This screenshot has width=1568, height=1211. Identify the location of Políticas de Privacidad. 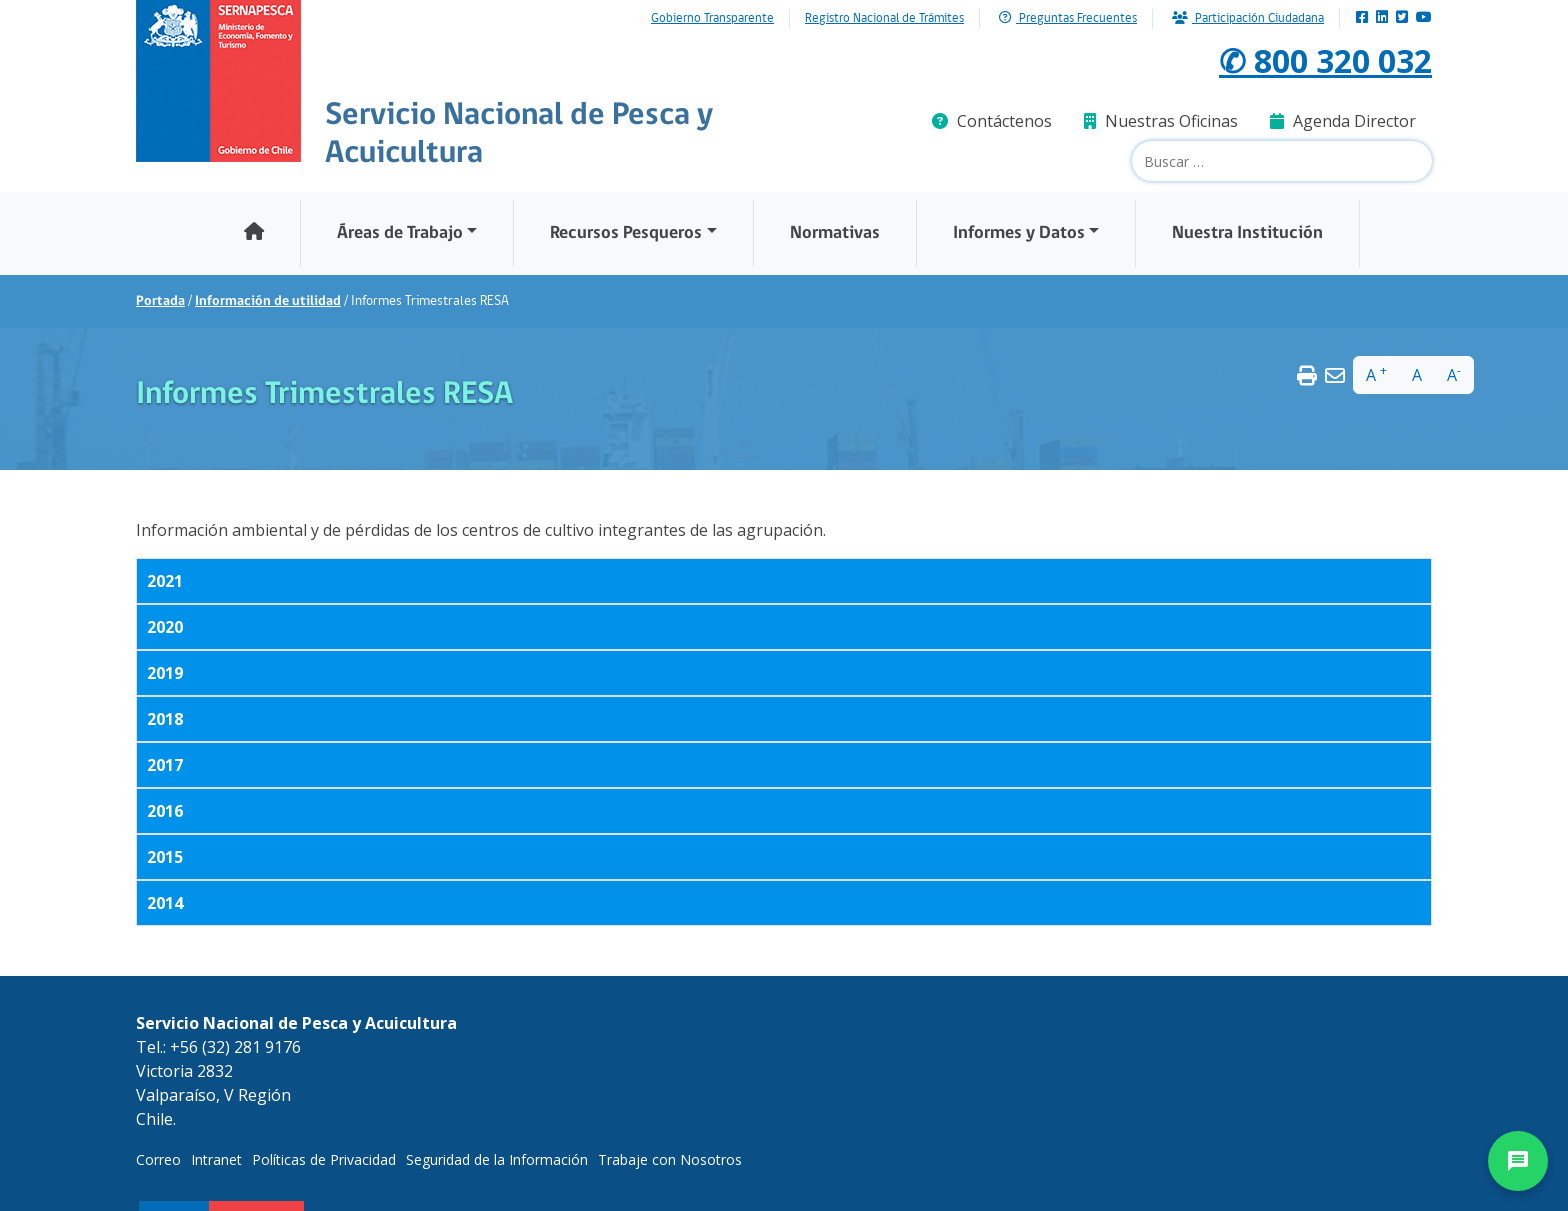
(324, 1159).